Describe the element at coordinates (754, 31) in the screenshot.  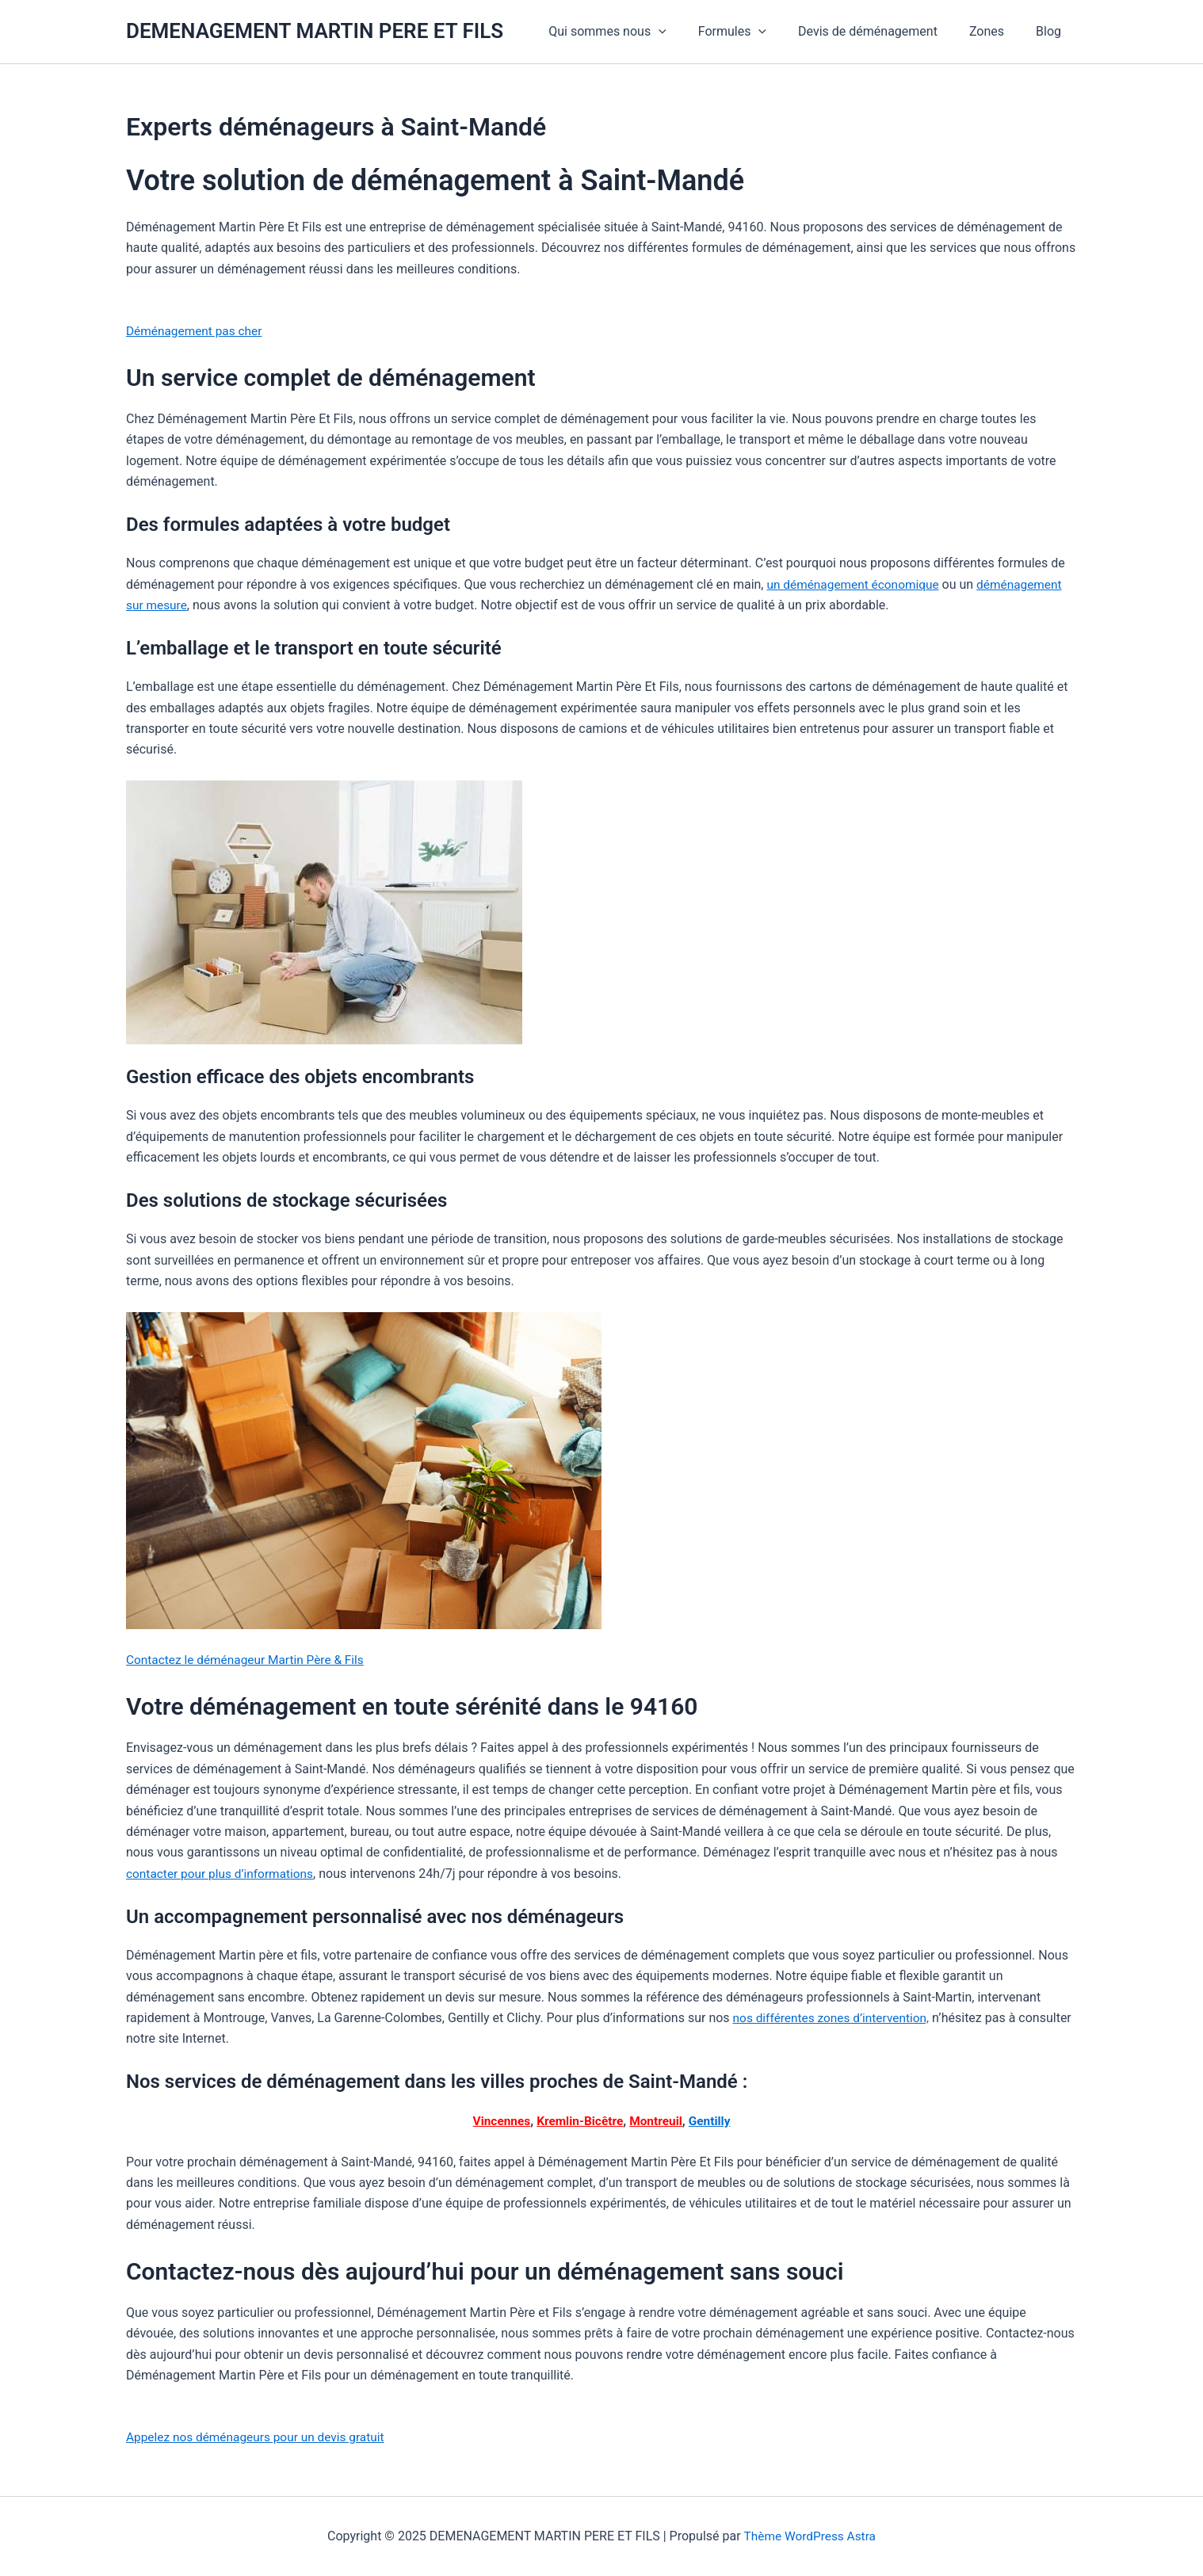
I see `Formules` at that location.